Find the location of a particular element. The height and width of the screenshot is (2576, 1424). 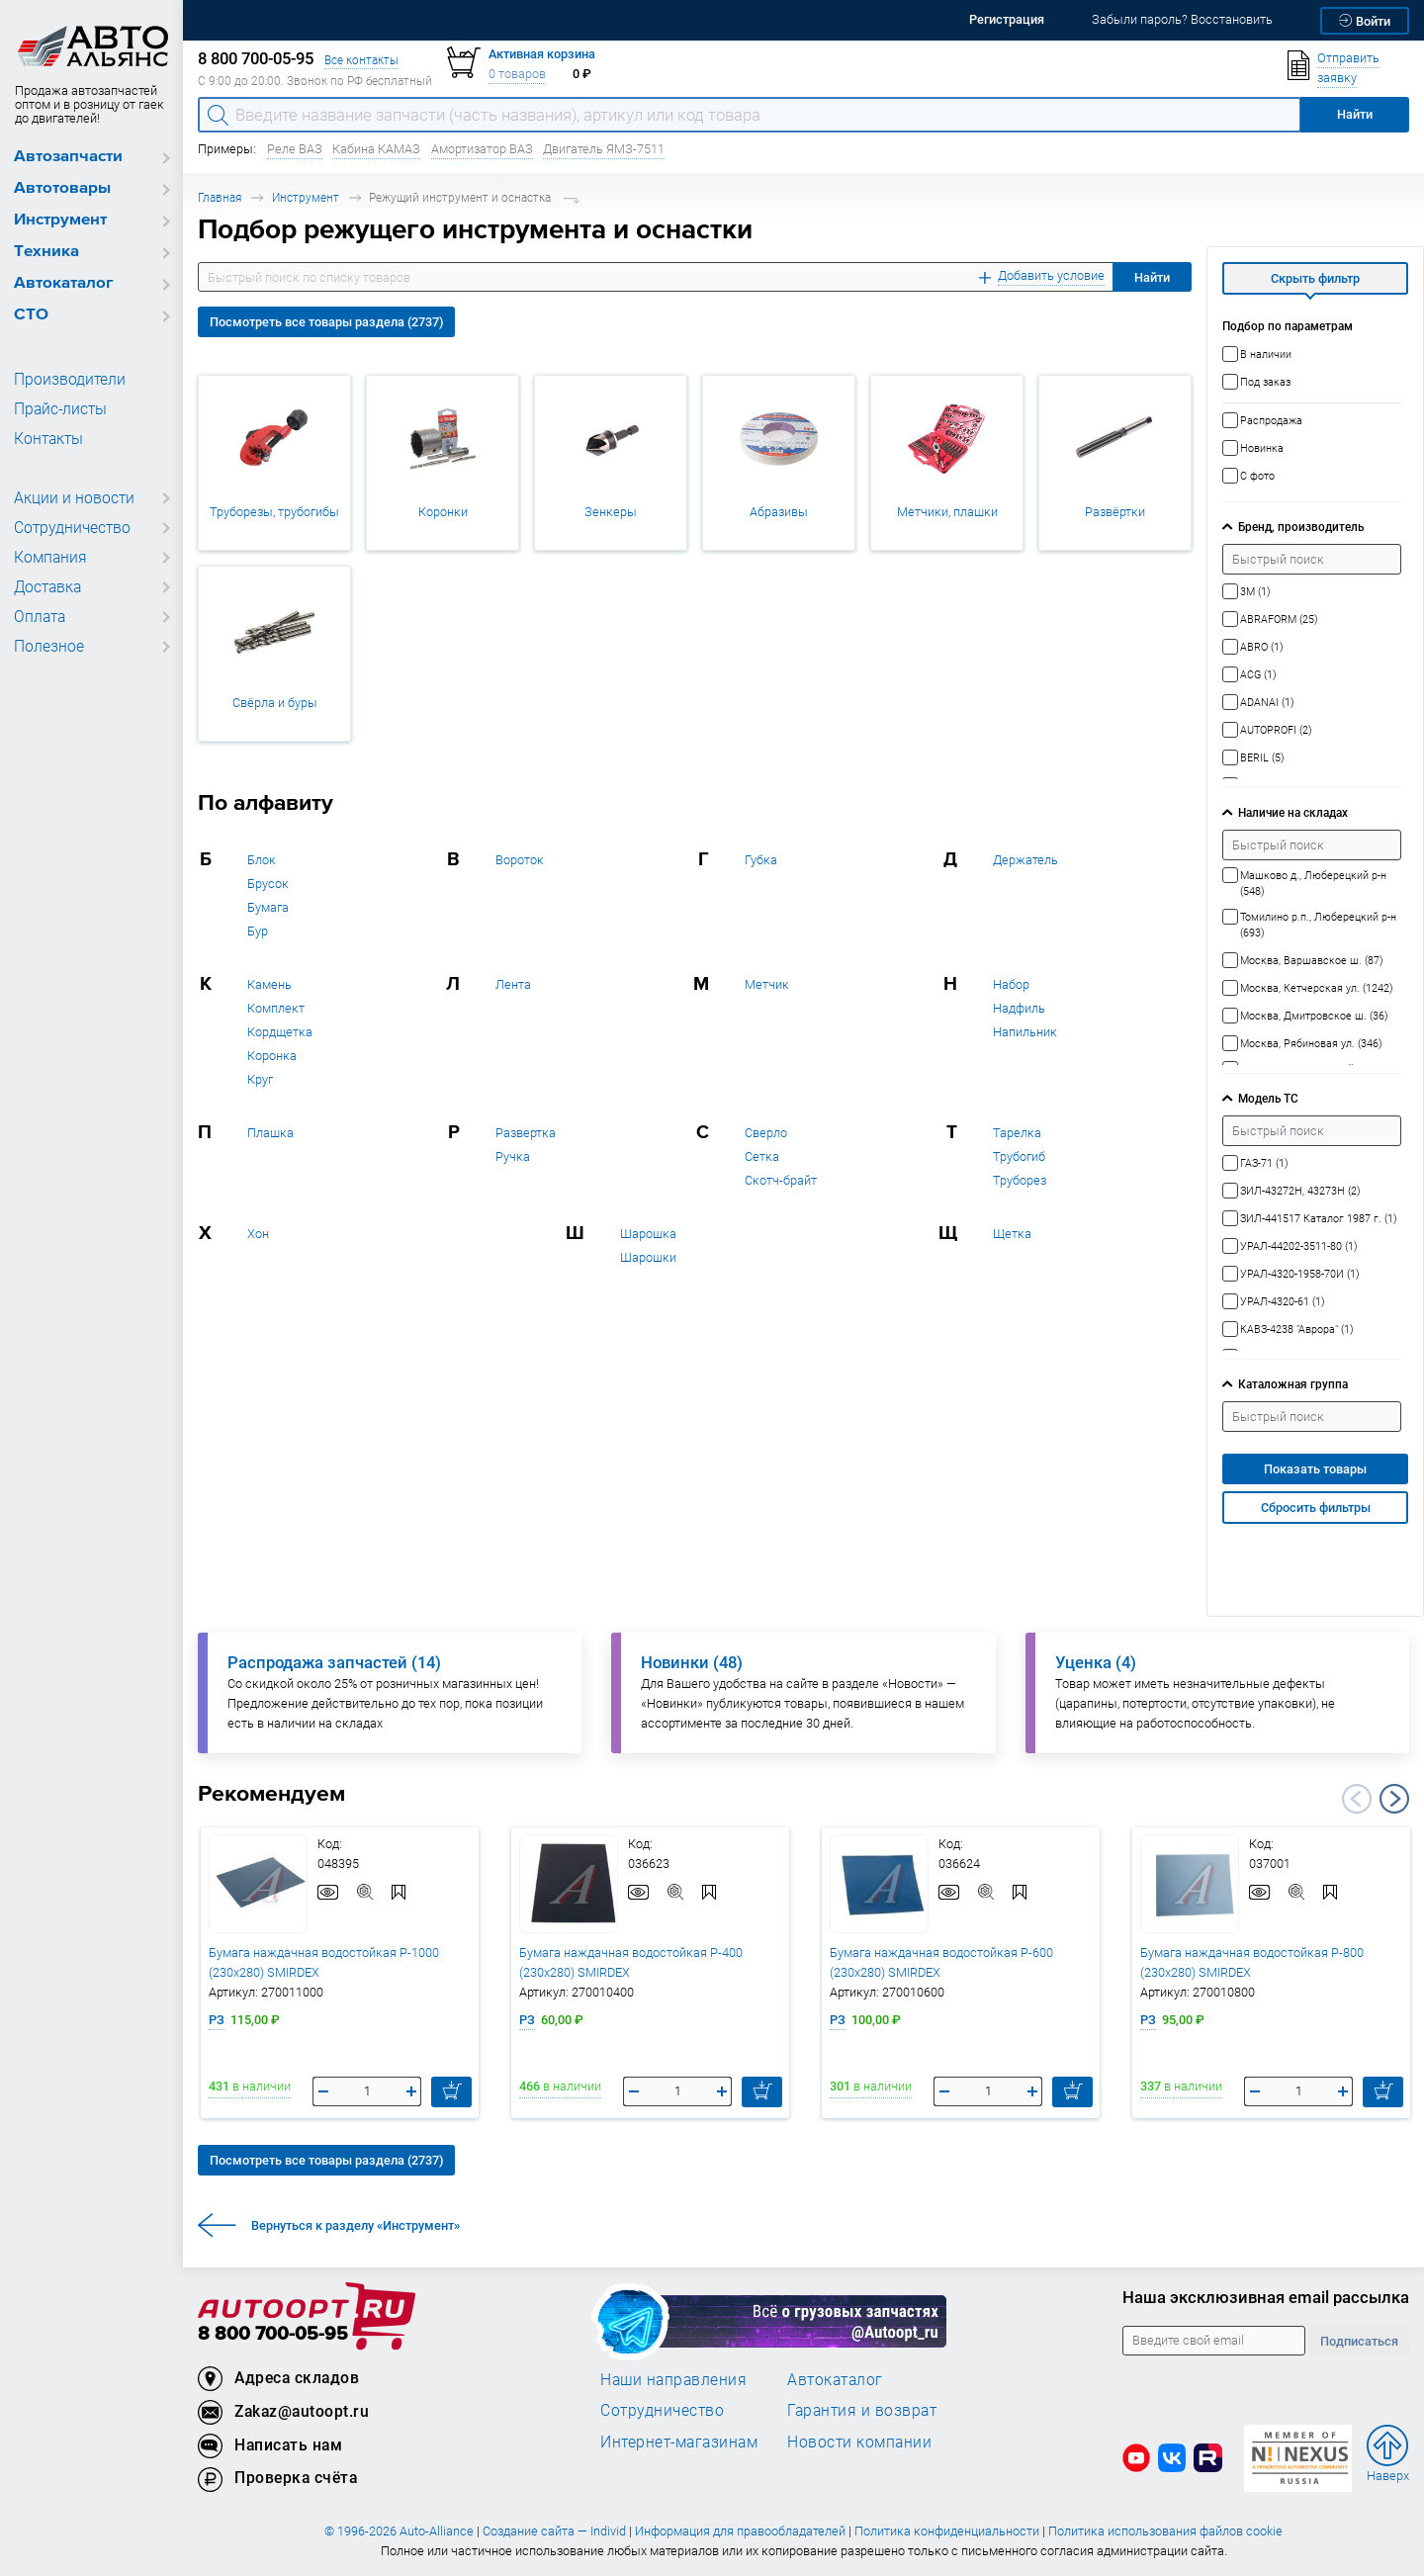

Сверло is located at coordinates (766, 1132).